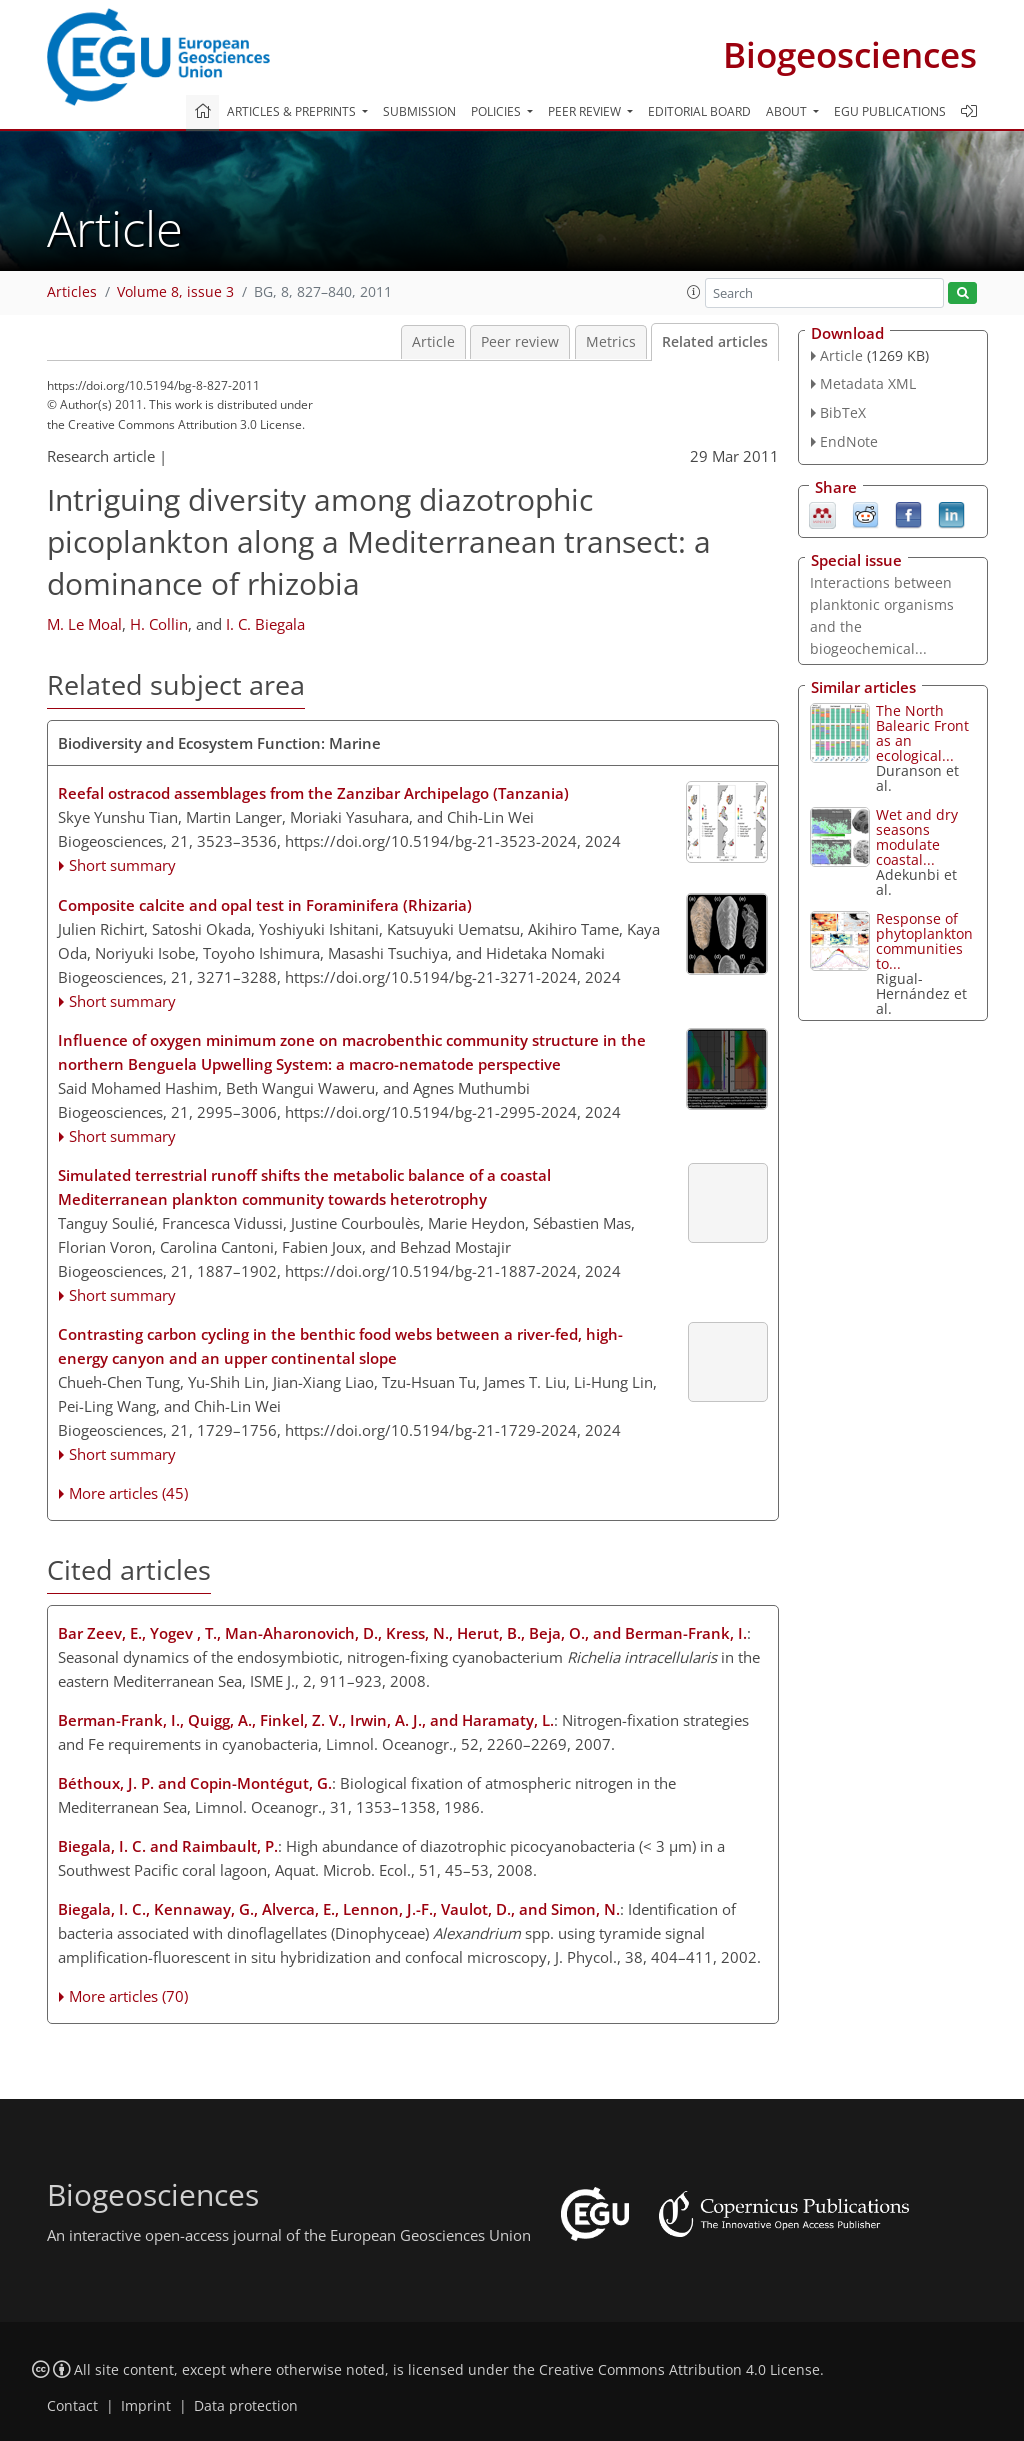 Image resolution: width=1024 pixels, height=2441 pixels. What do you see at coordinates (924, 941) in the screenshot?
I see `Response of phytoplankton communities to...` at bounding box center [924, 941].